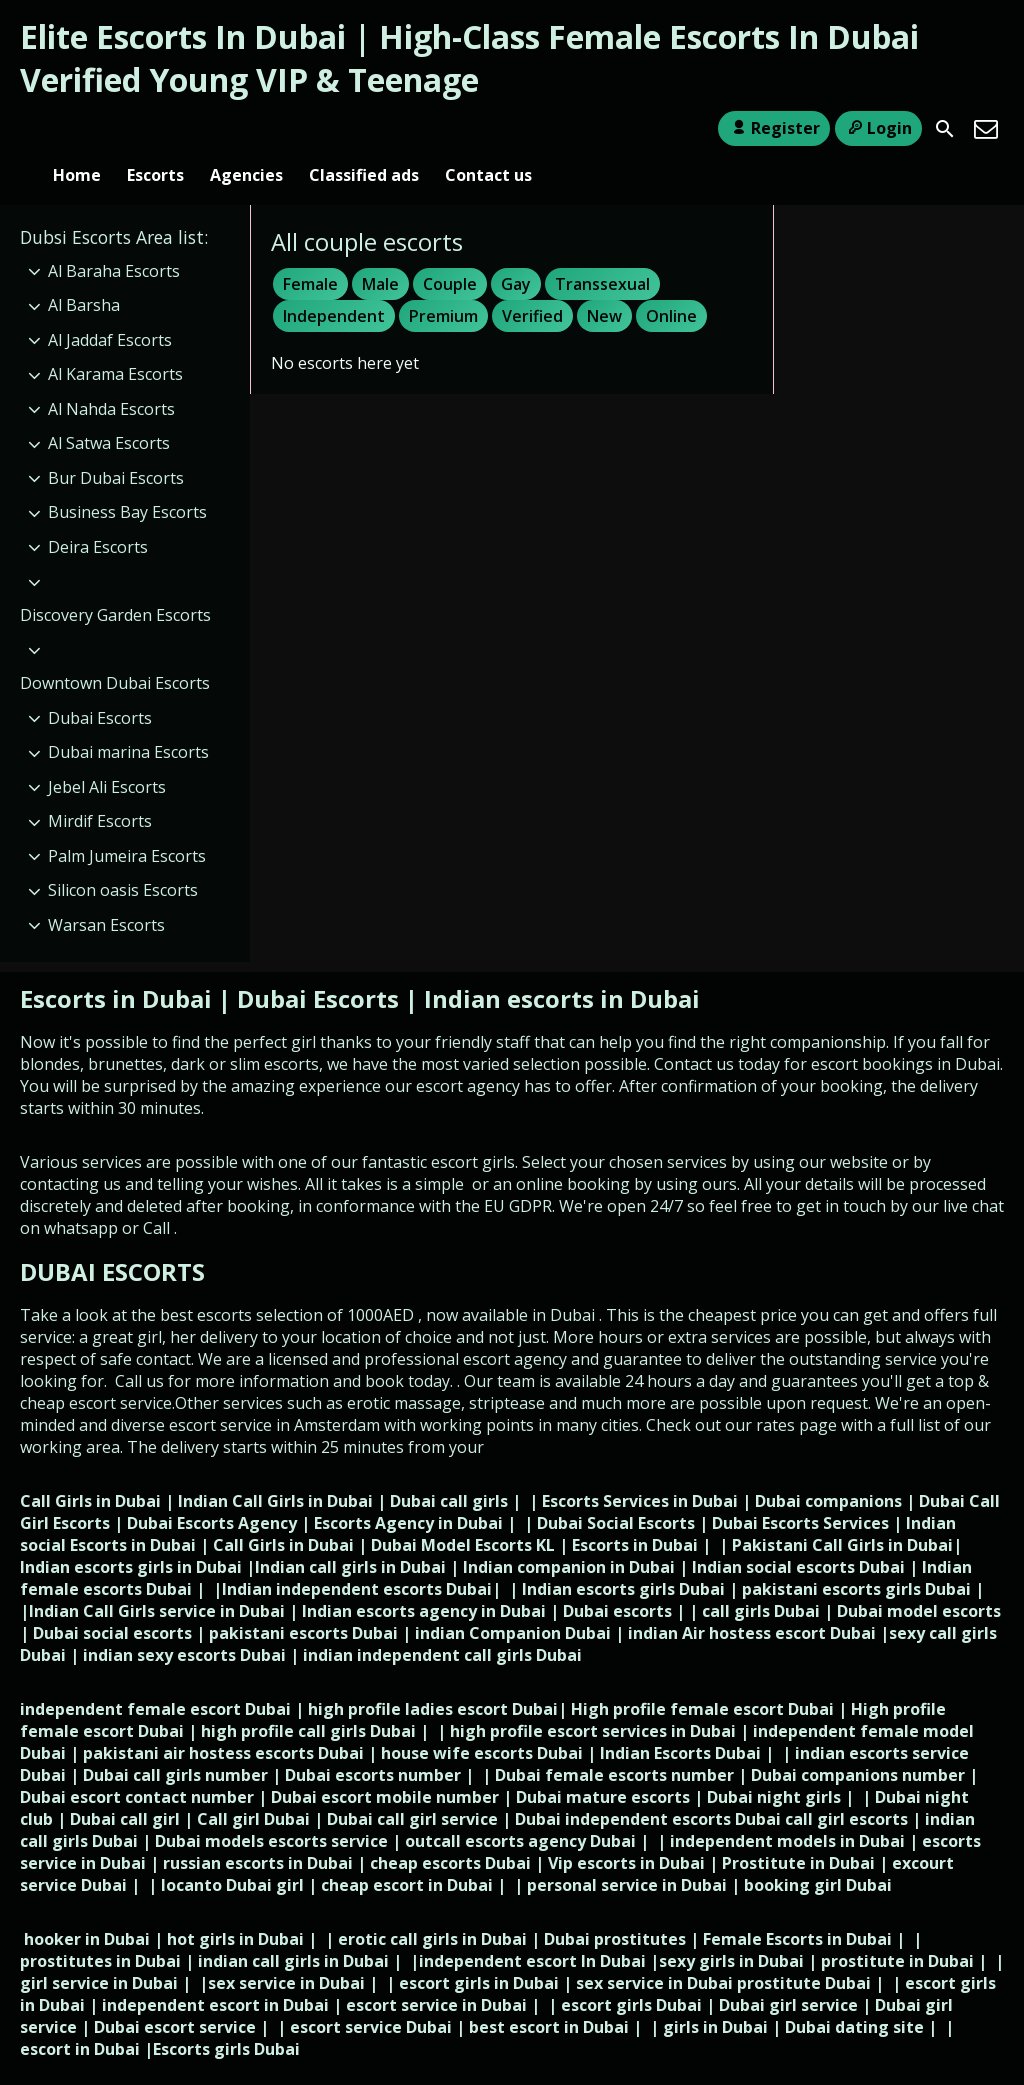 This screenshot has width=1024, height=2085. I want to click on Independent, so click(334, 283).